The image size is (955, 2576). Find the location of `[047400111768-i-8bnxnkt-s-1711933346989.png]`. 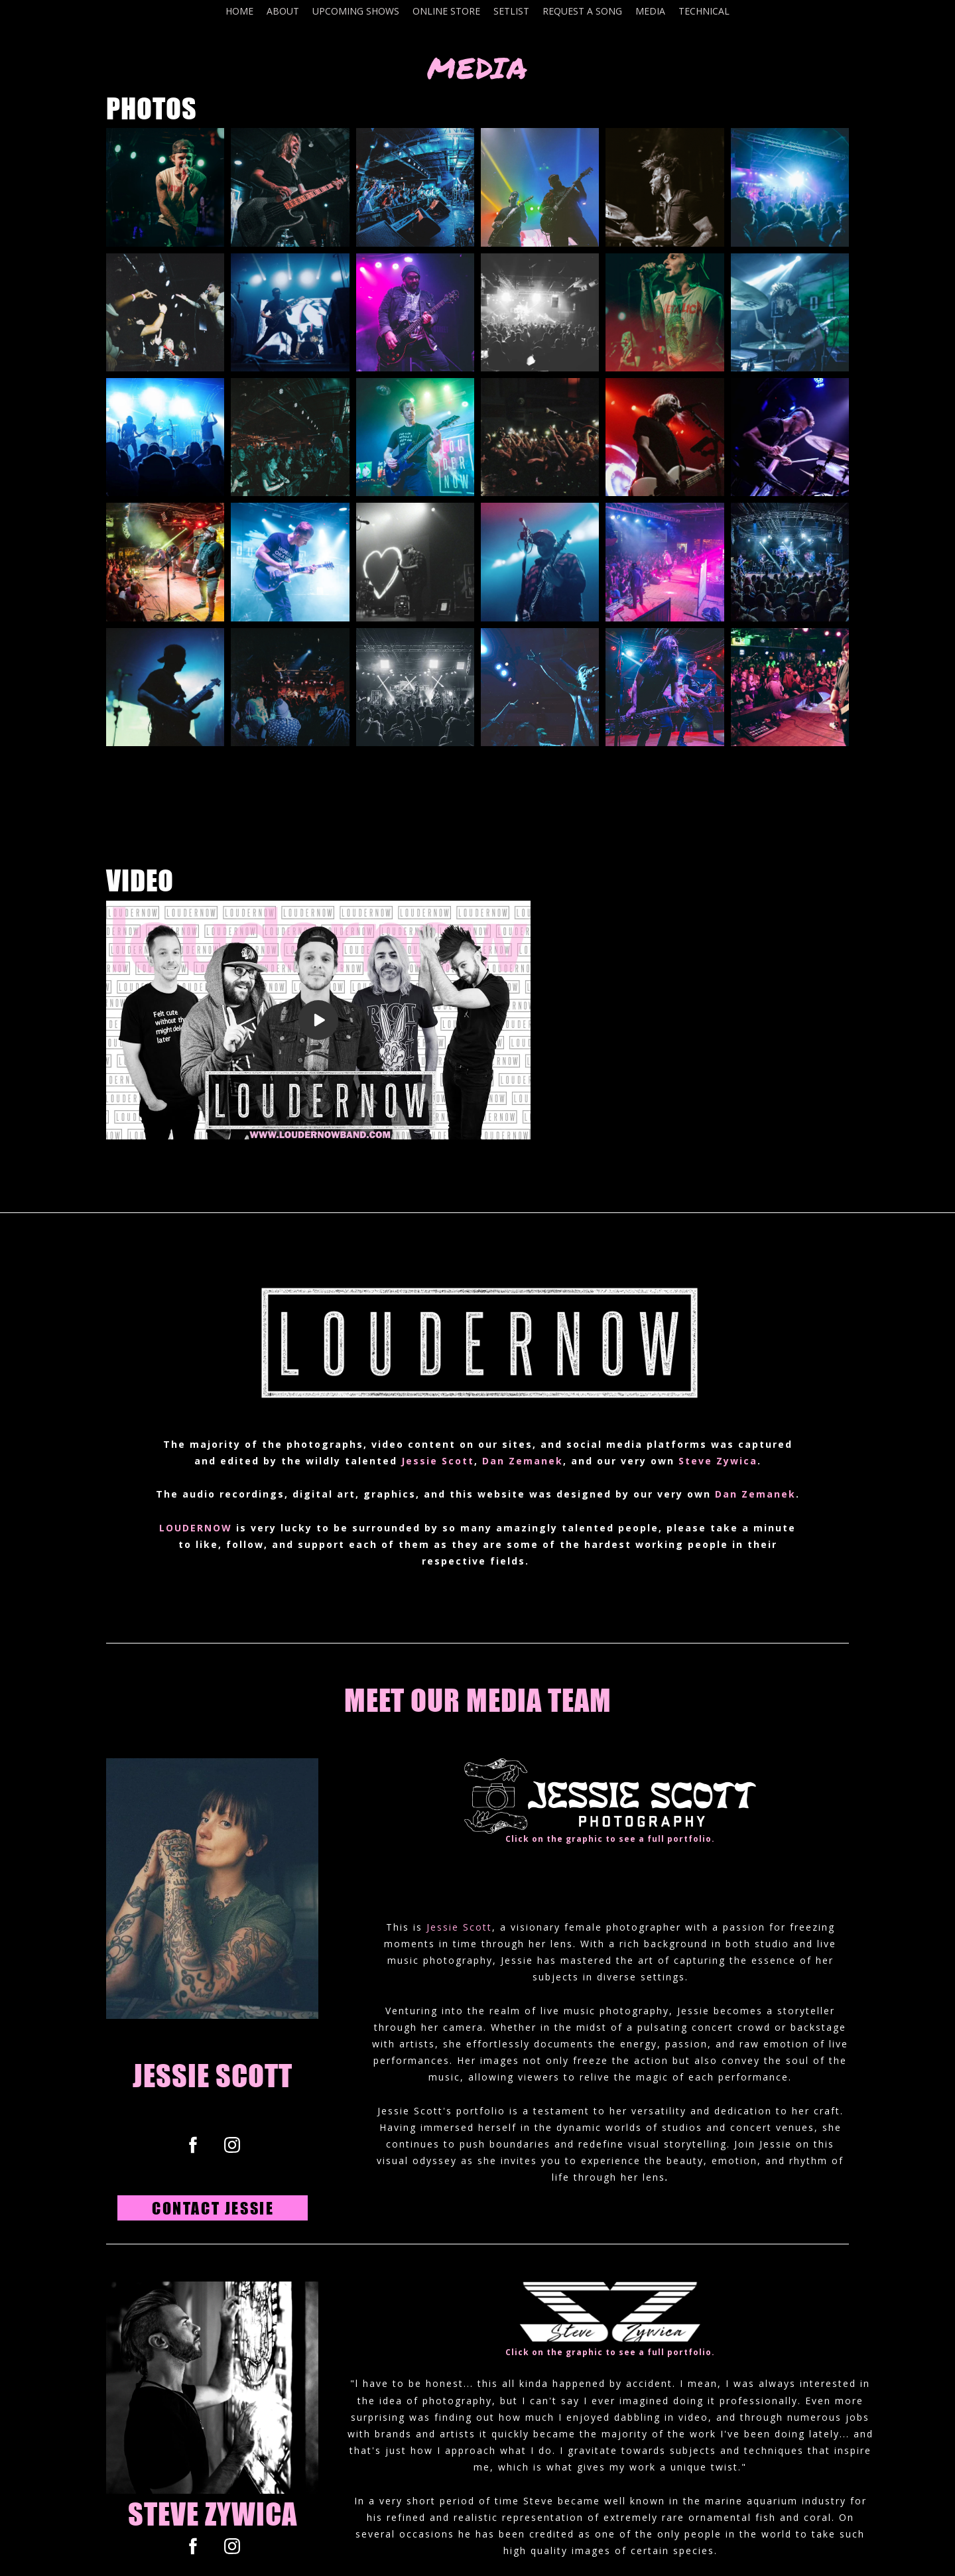

[047400111768-i-8bnxnkt-s-1711933346989.png] is located at coordinates (610, 2315).